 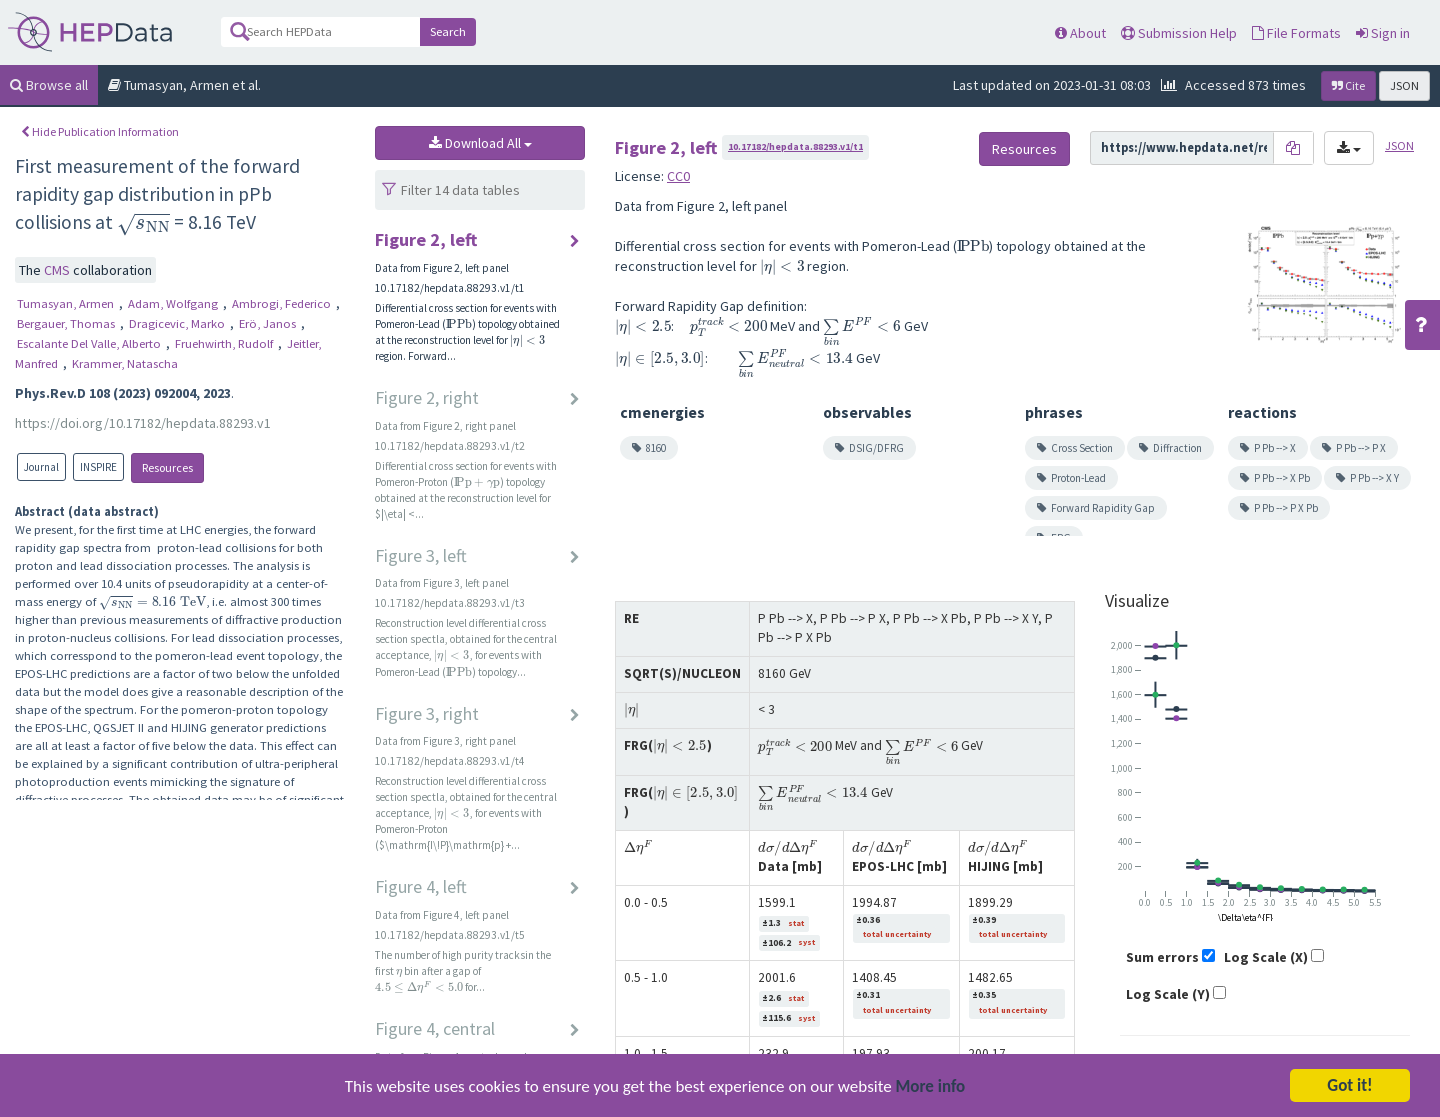 I want to click on 10.17182/hepdata.88293.v1/t1, so click(x=795, y=146).